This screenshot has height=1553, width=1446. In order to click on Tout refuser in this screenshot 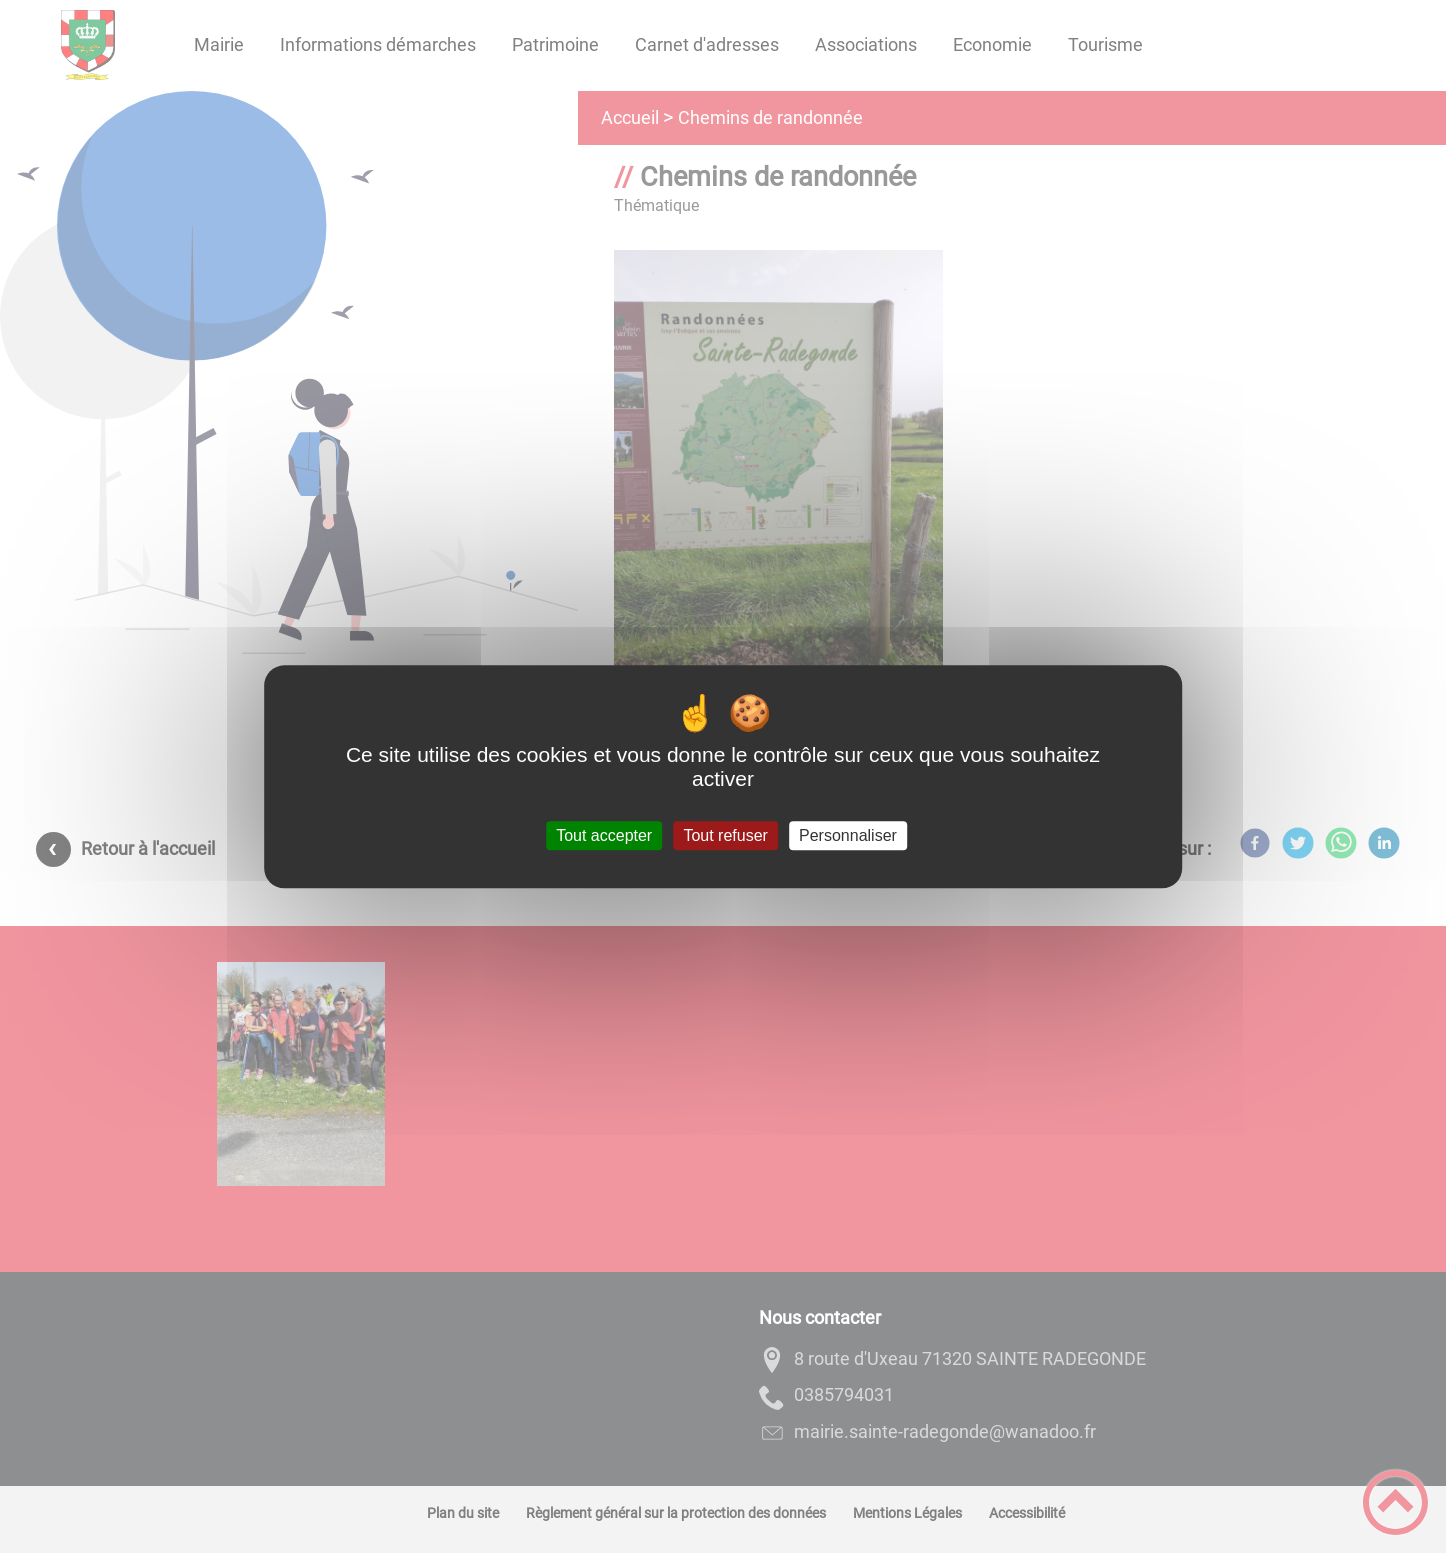, I will do `click(725, 835)`.